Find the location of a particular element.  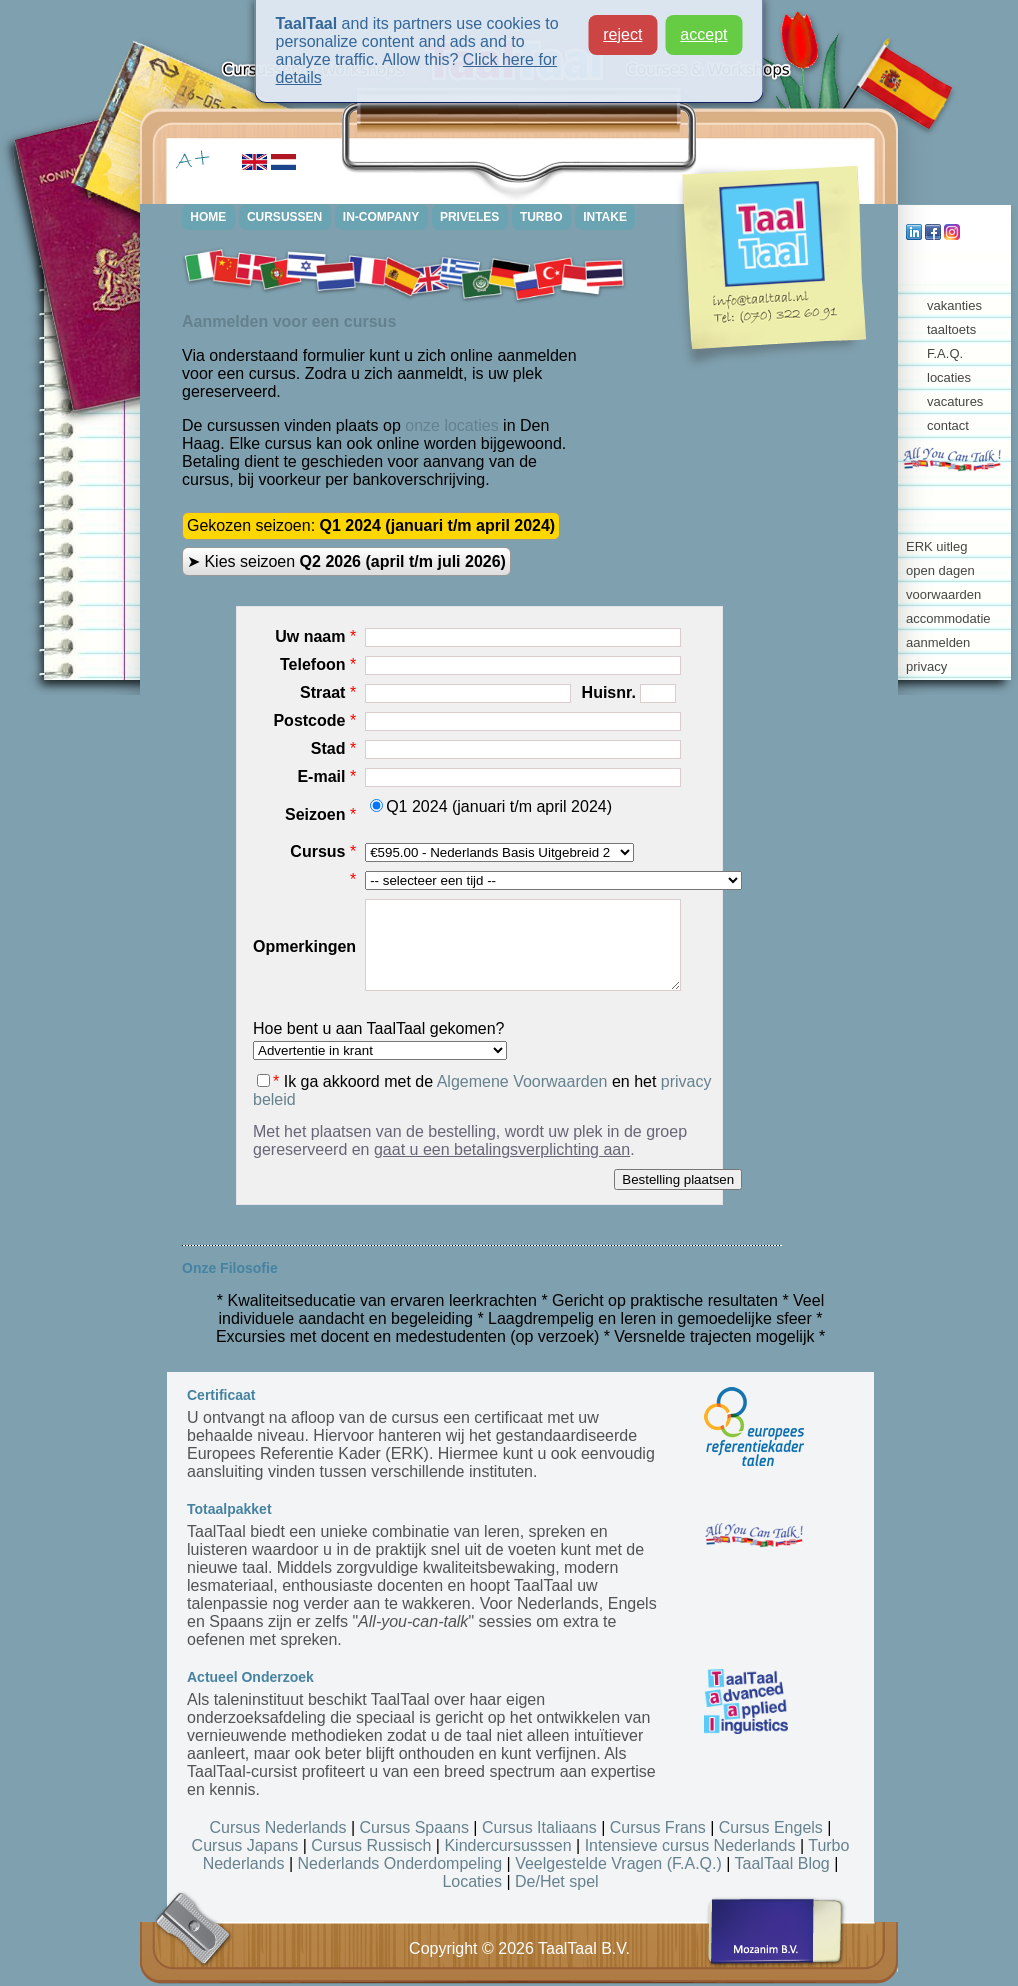

TaalTaal Blog is located at coordinates (782, 1863).